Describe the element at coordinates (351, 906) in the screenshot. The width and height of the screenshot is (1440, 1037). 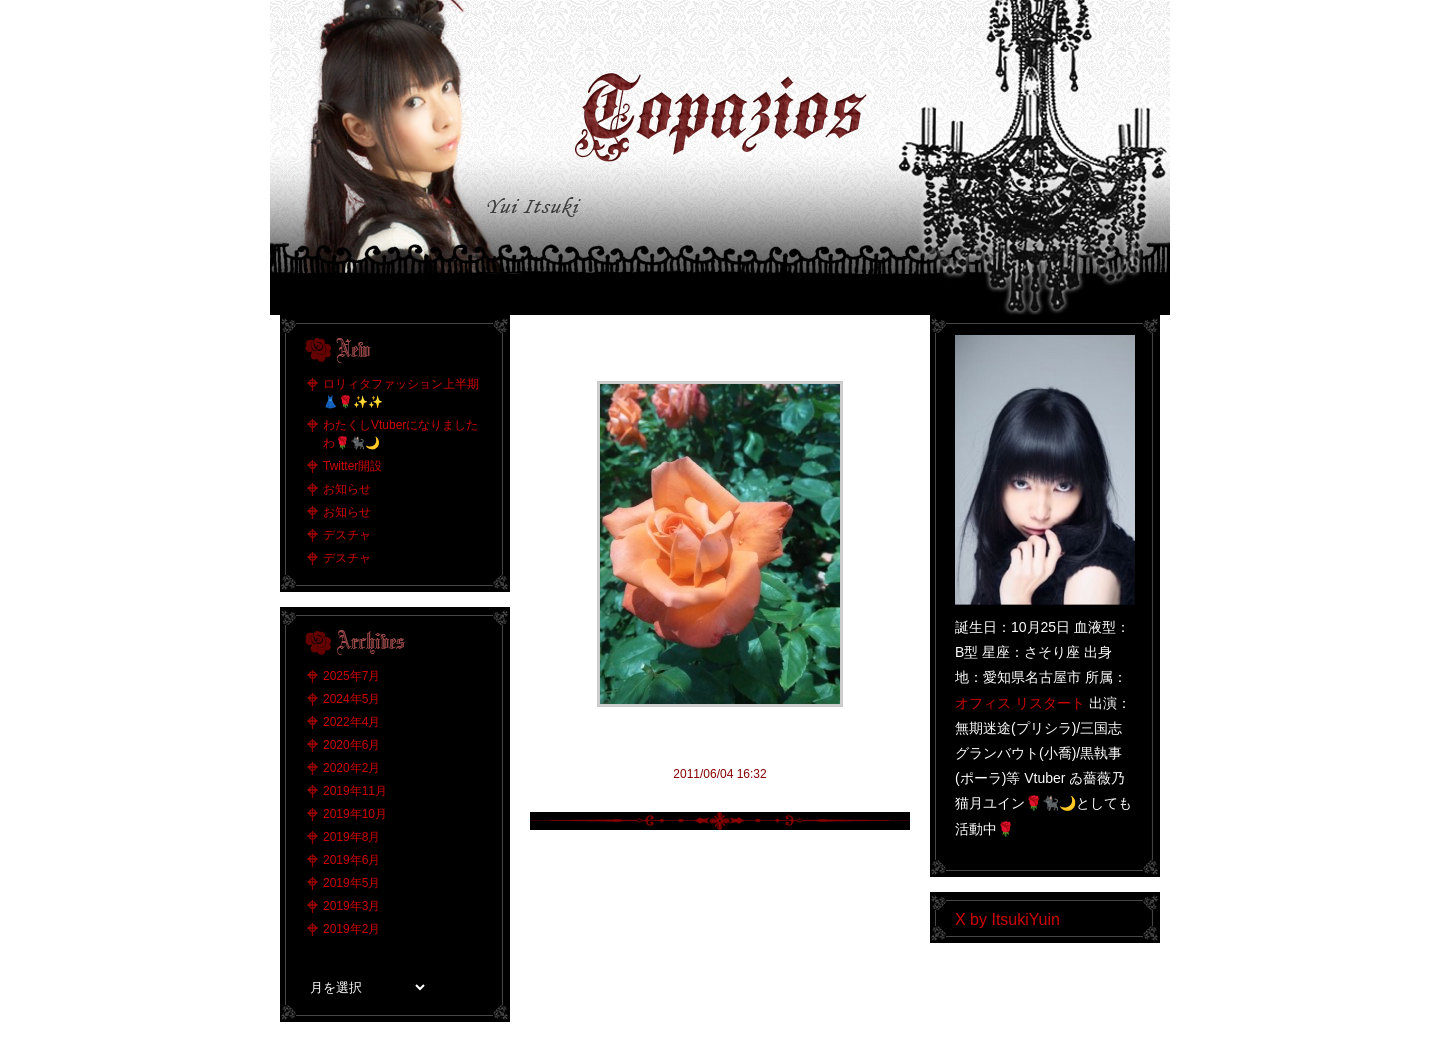
I see `2019年3月` at that location.